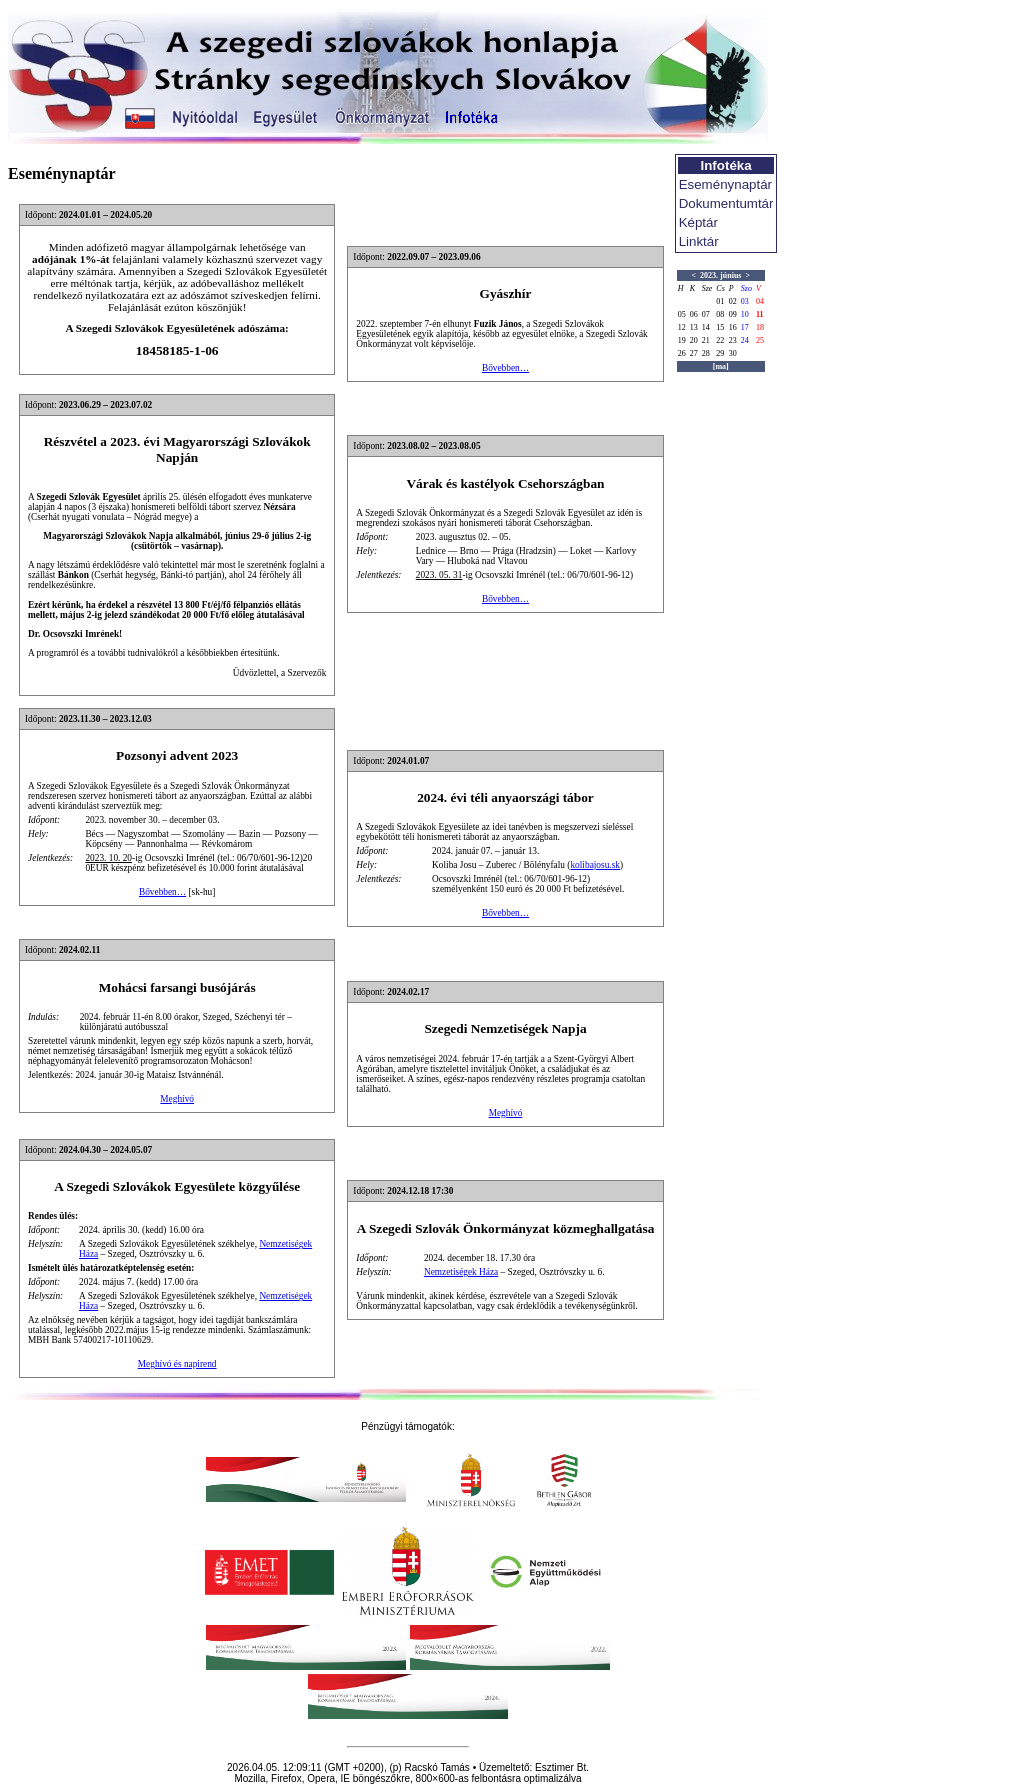 Image resolution: width=1024 pixels, height=1792 pixels. Describe the element at coordinates (706, 353) in the screenshot. I see `28` at that location.